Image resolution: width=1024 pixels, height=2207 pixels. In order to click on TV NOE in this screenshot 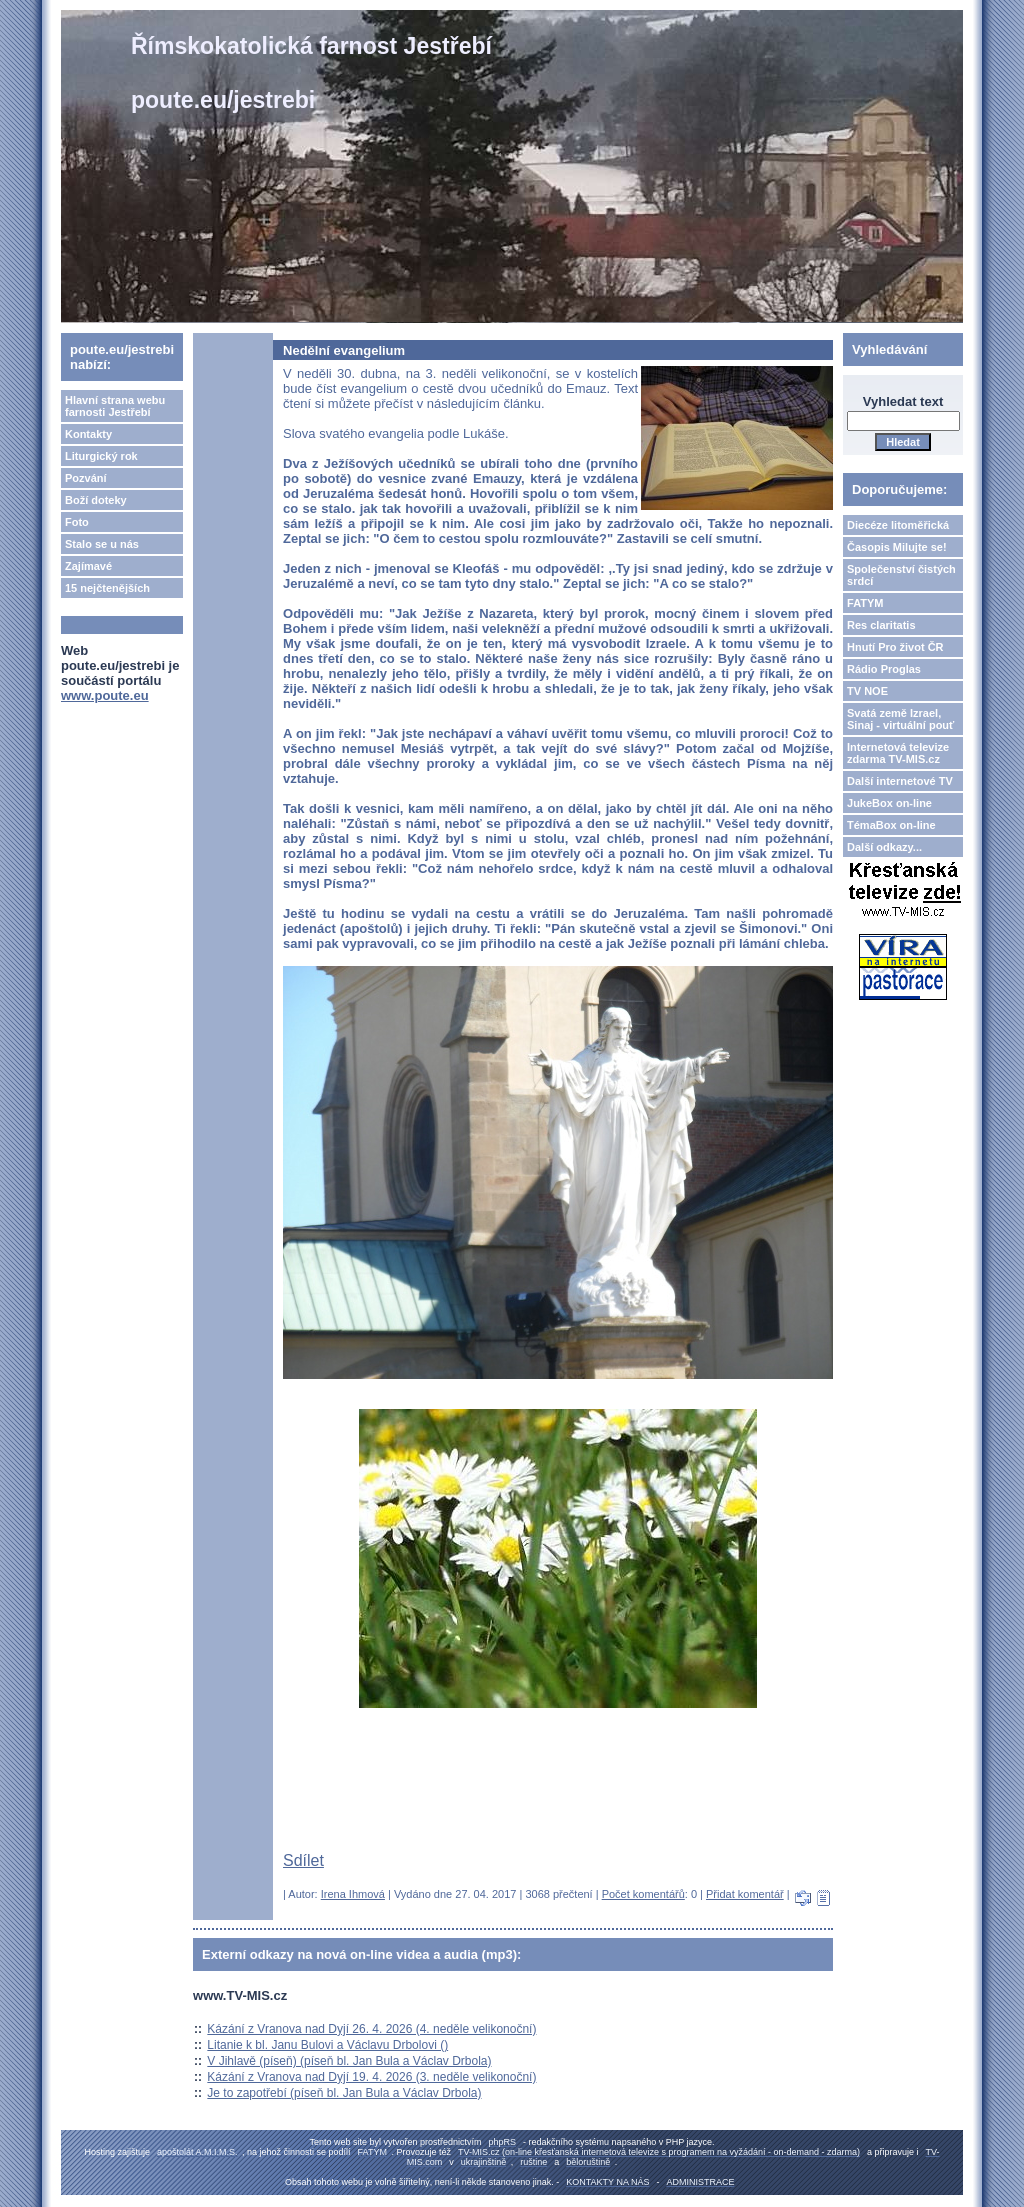, I will do `click(867, 691)`.